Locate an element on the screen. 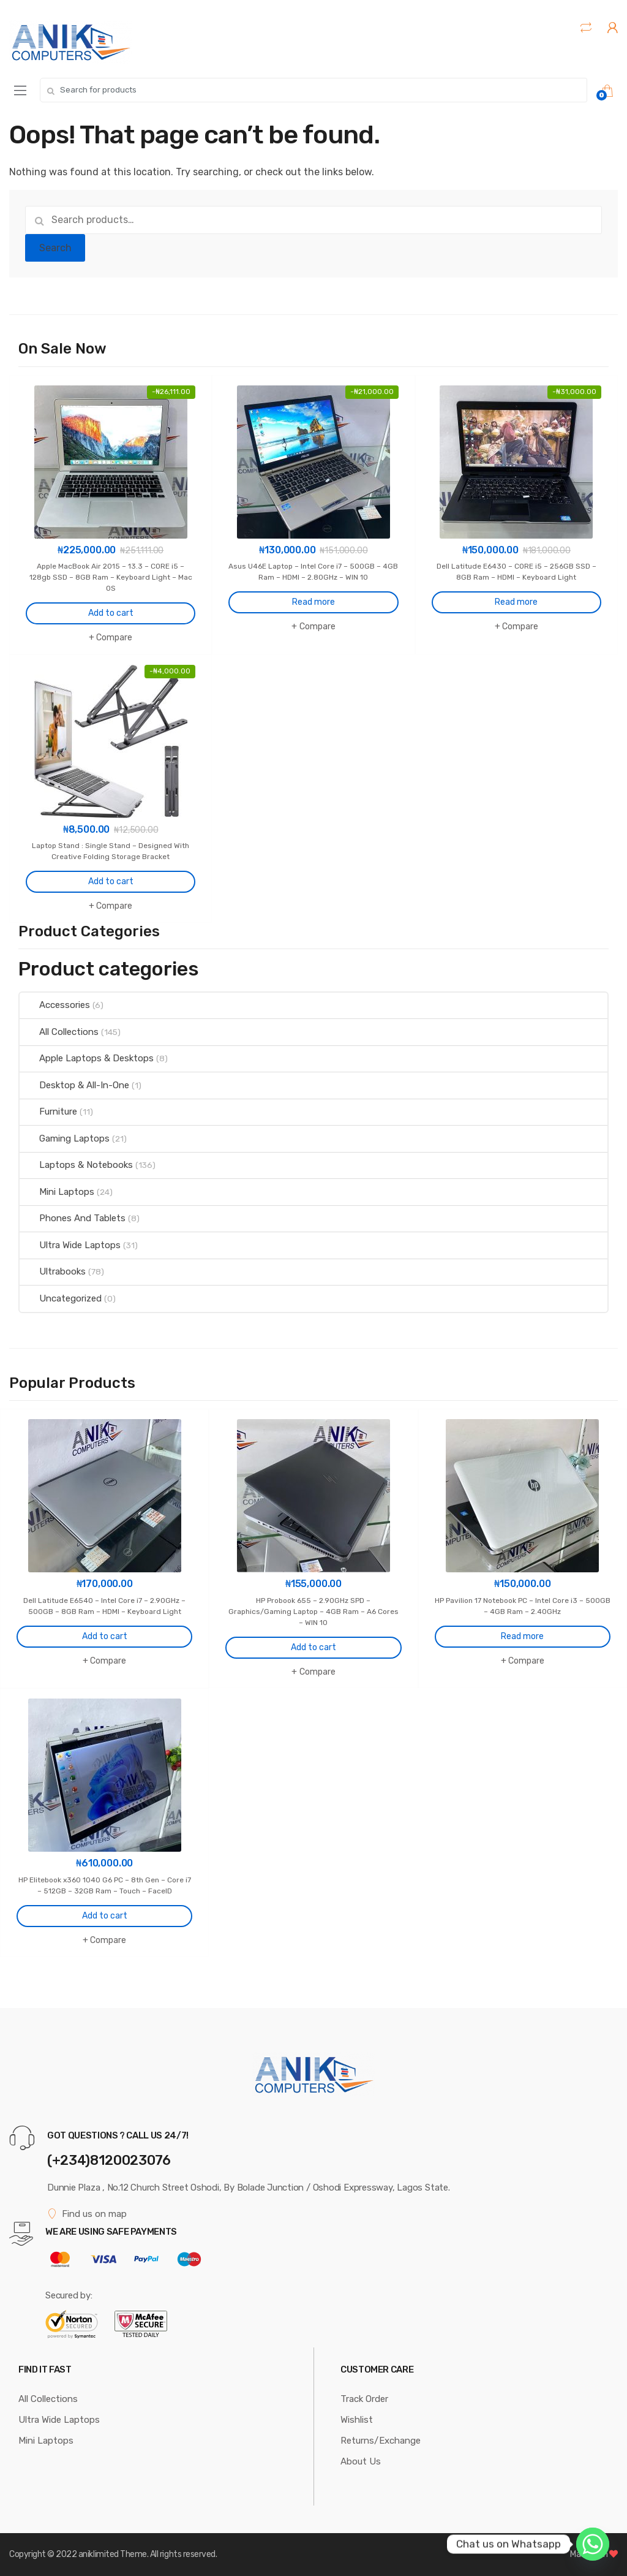 The height and width of the screenshot is (2576, 627). All Collections is located at coordinates (59, 1031).